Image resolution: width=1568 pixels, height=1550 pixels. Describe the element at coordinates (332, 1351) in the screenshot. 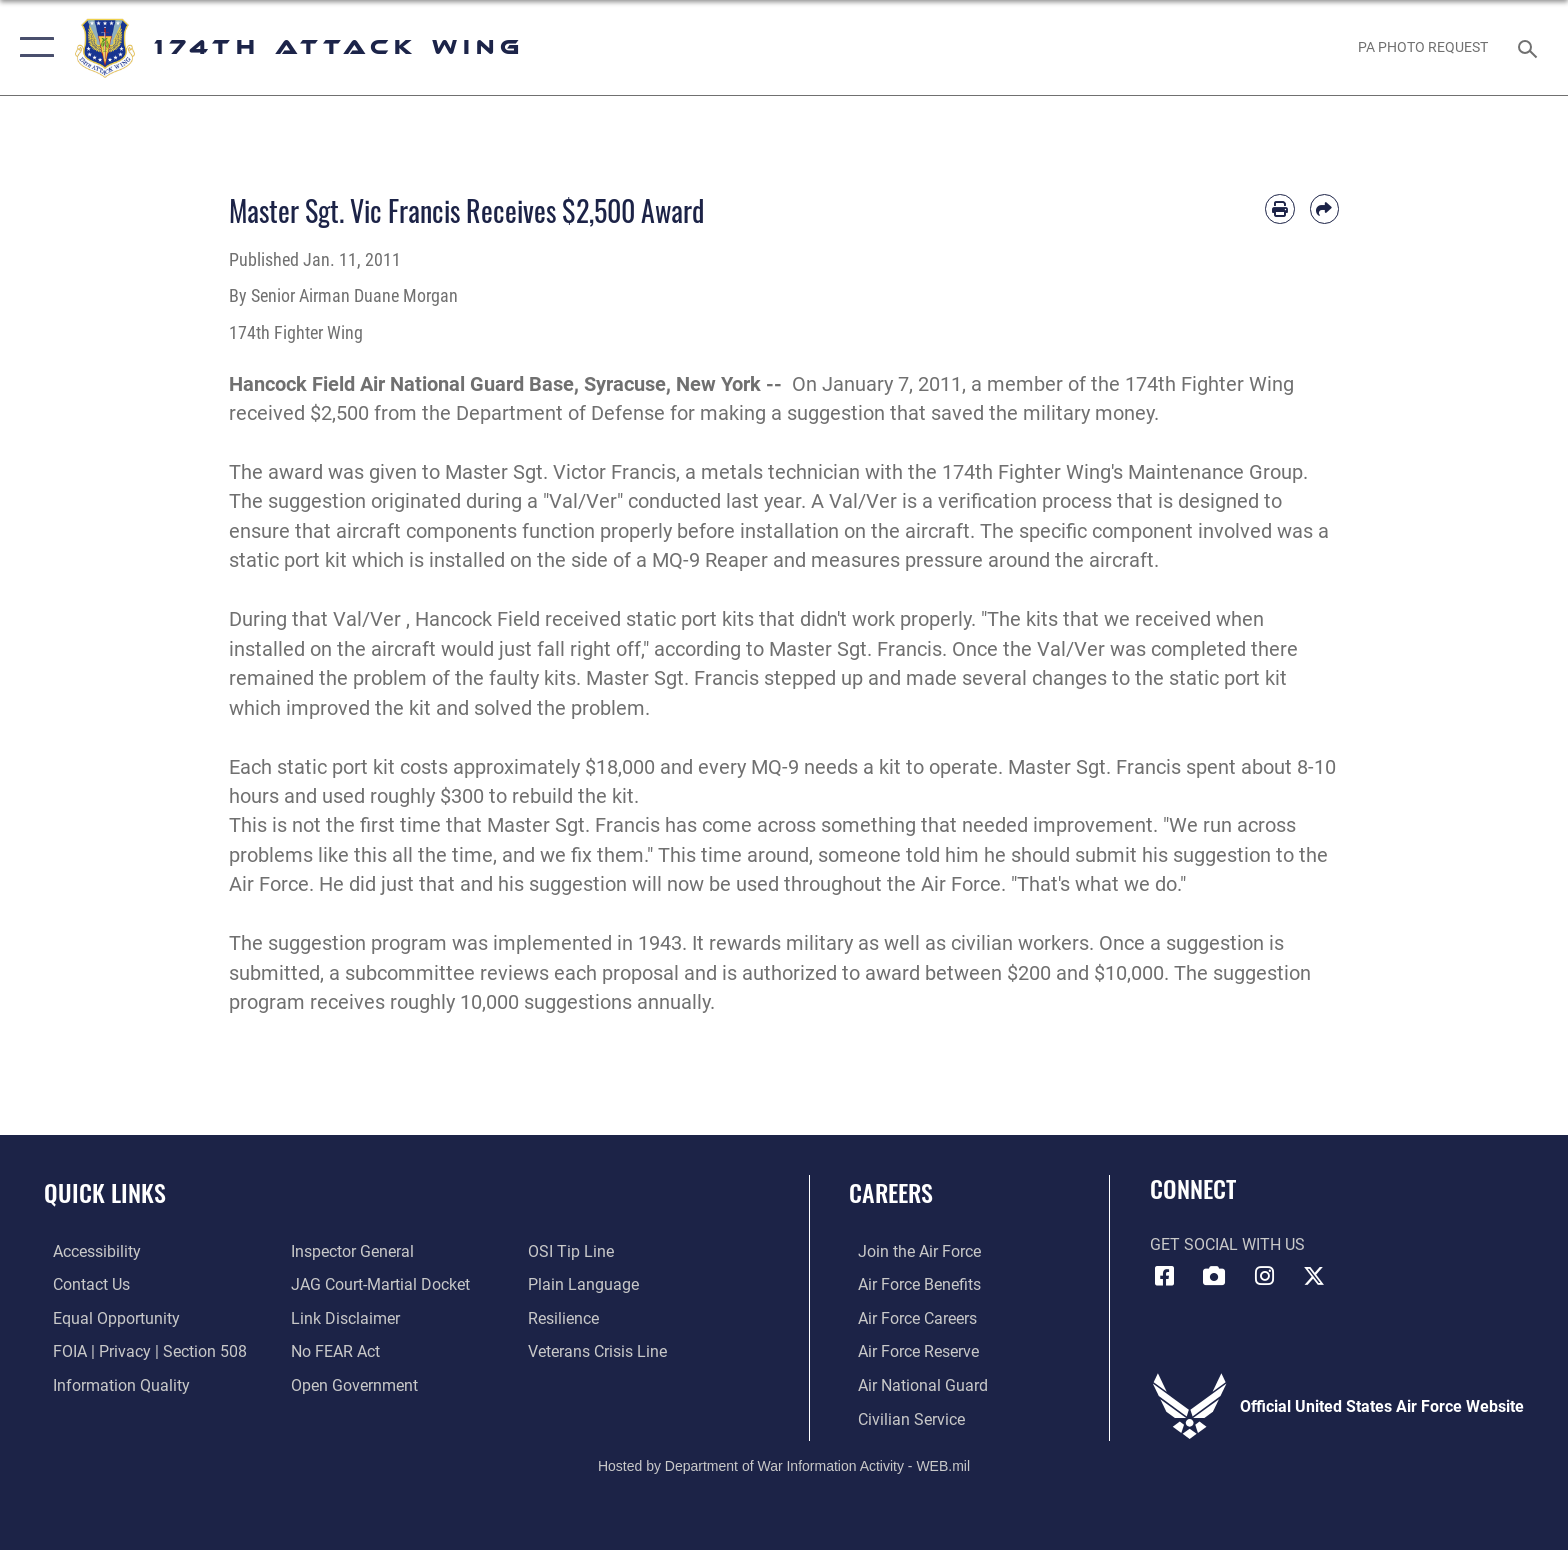

I see `[Link to Air Force No FEAR Act resources opens in a new window]` at that location.